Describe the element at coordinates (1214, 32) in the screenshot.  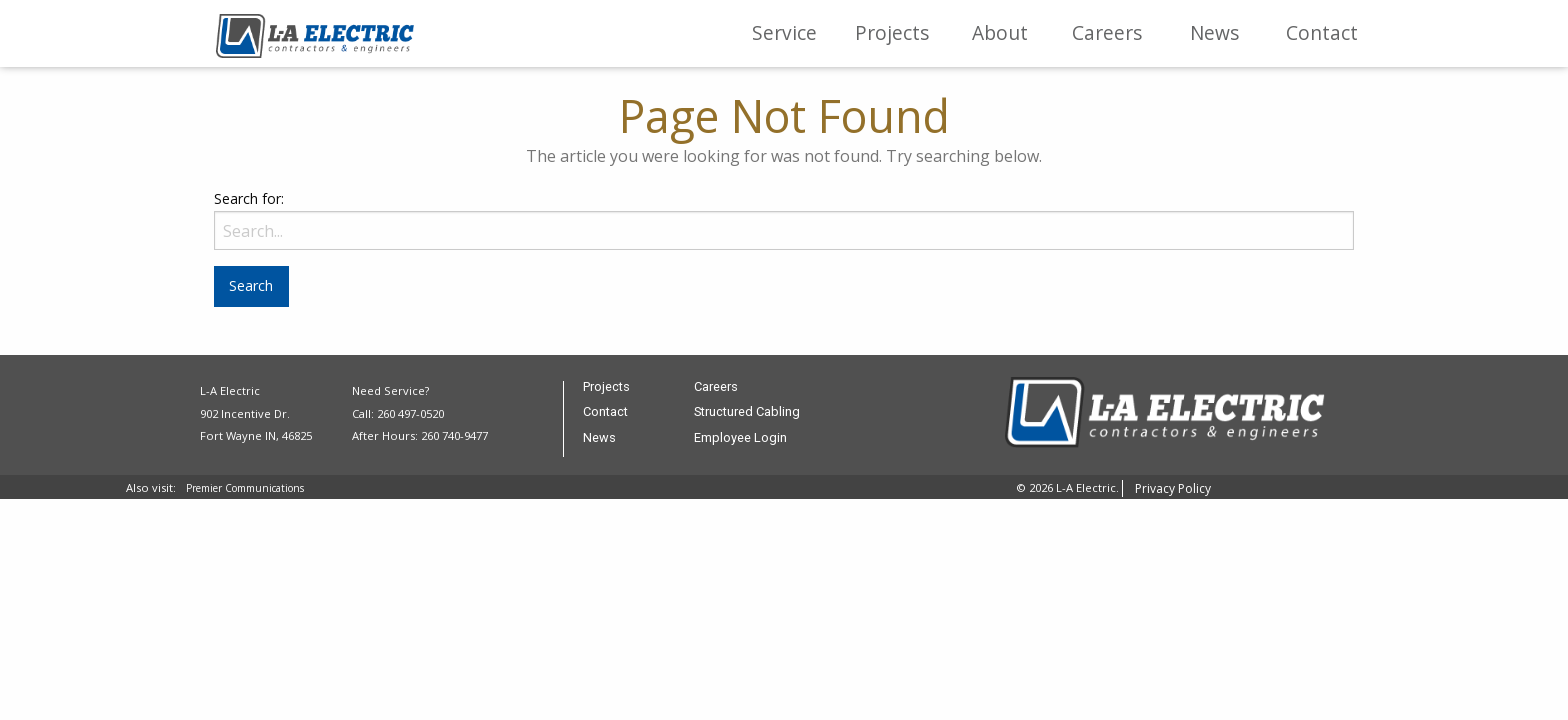
I see `News` at that location.